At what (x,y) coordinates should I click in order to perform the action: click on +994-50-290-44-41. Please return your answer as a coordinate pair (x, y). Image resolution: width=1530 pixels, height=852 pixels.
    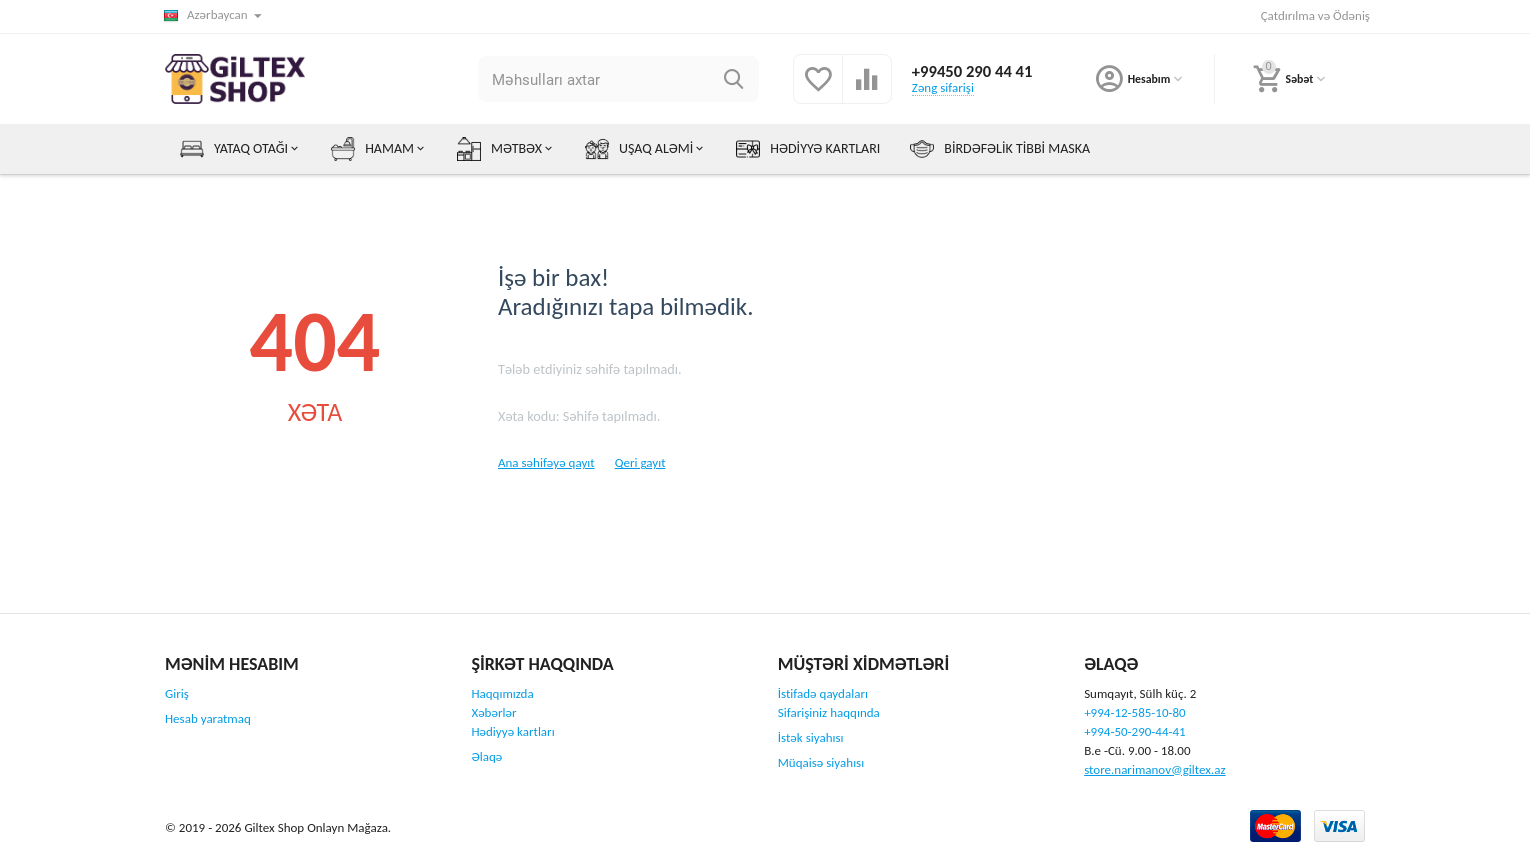
    Looking at the image, I should click on (1135, 731).